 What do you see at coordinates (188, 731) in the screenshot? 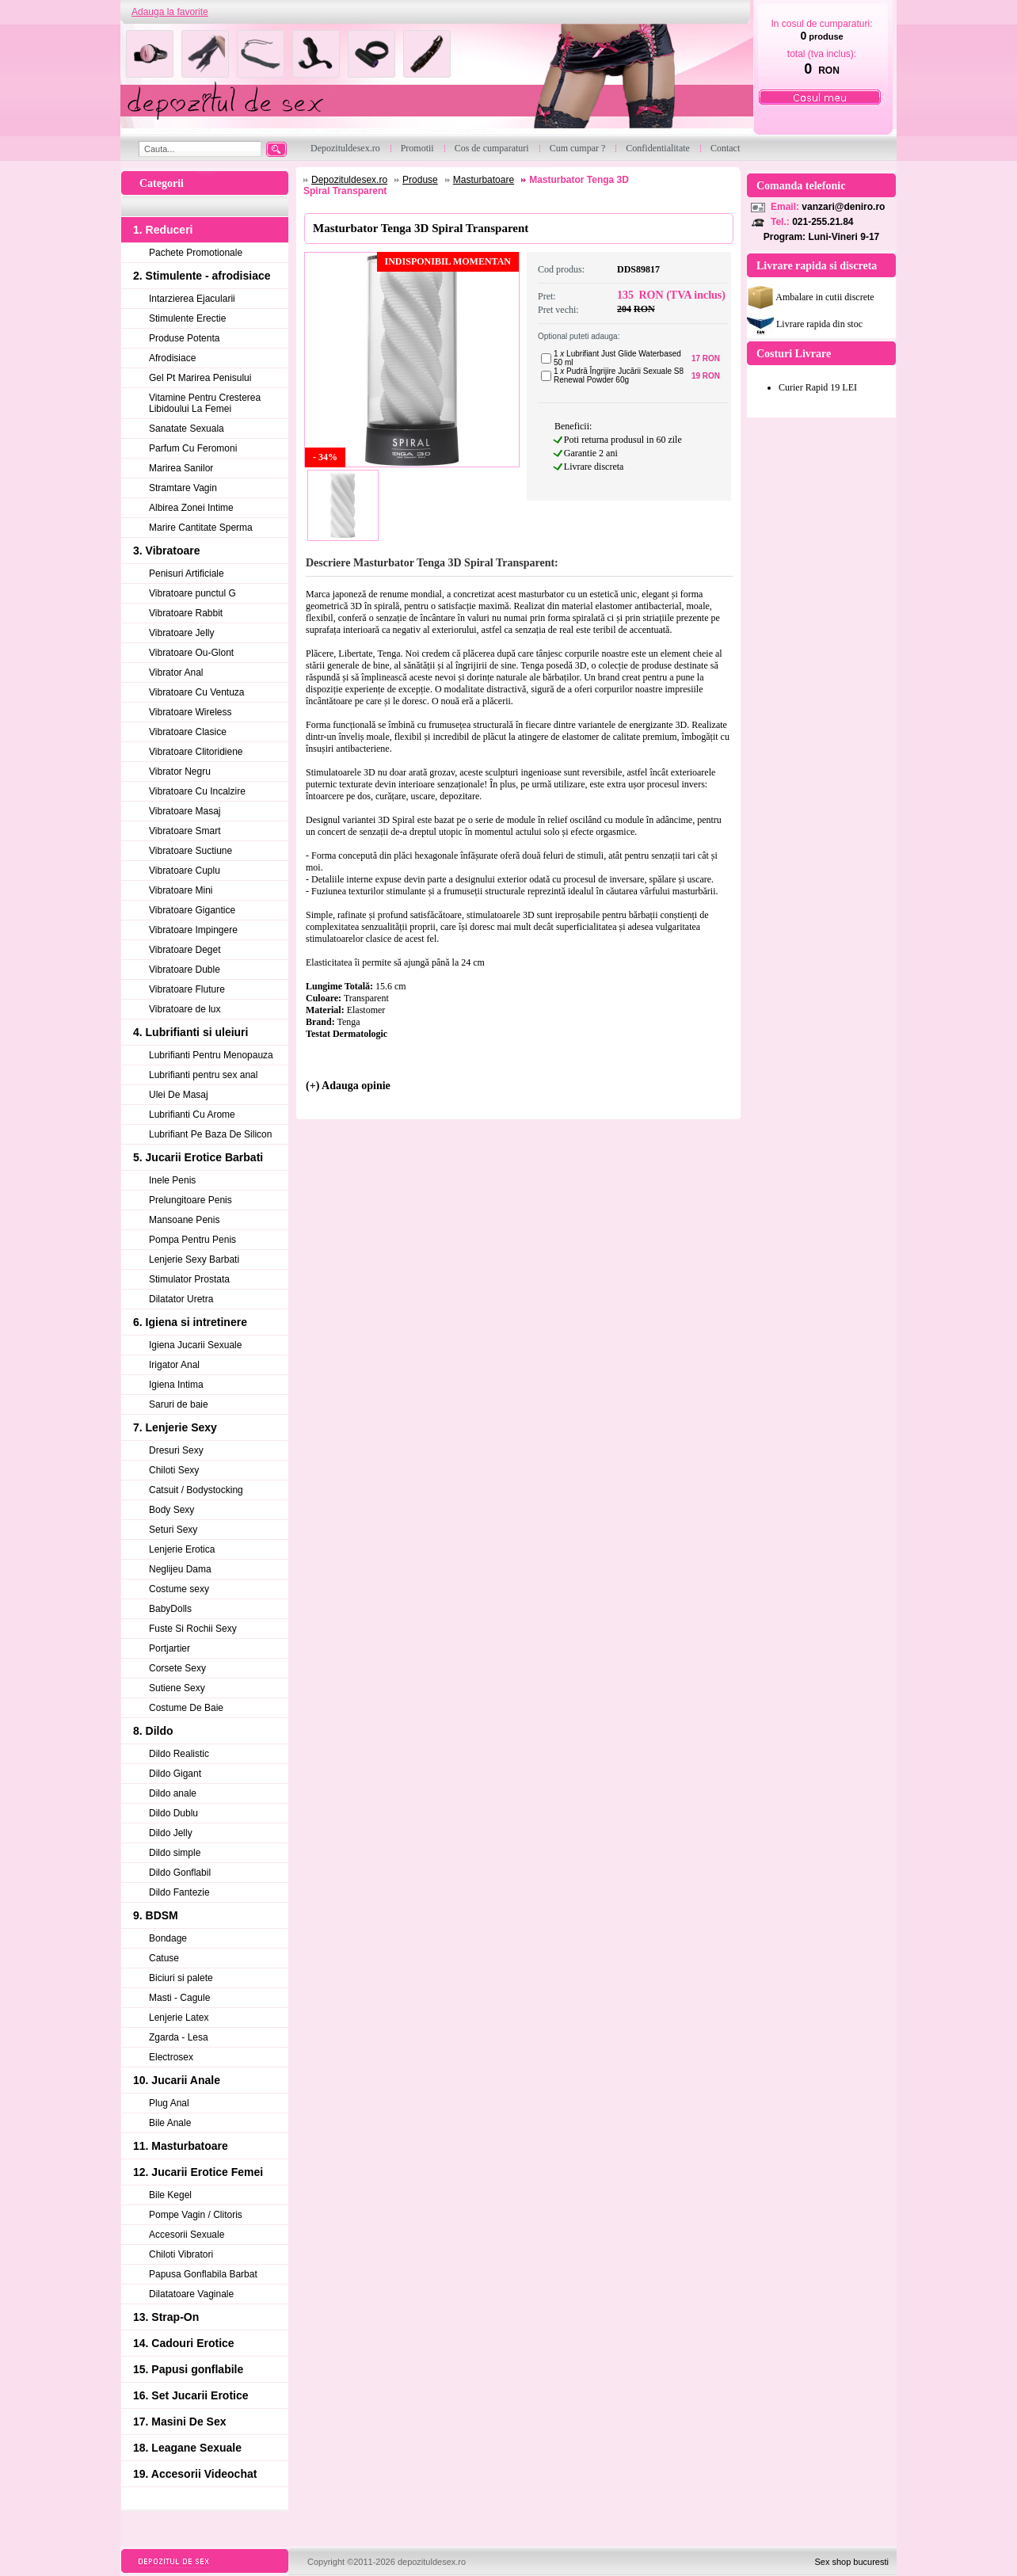
I see `Vibratoare Clasice` at bounding box center [188, 731].